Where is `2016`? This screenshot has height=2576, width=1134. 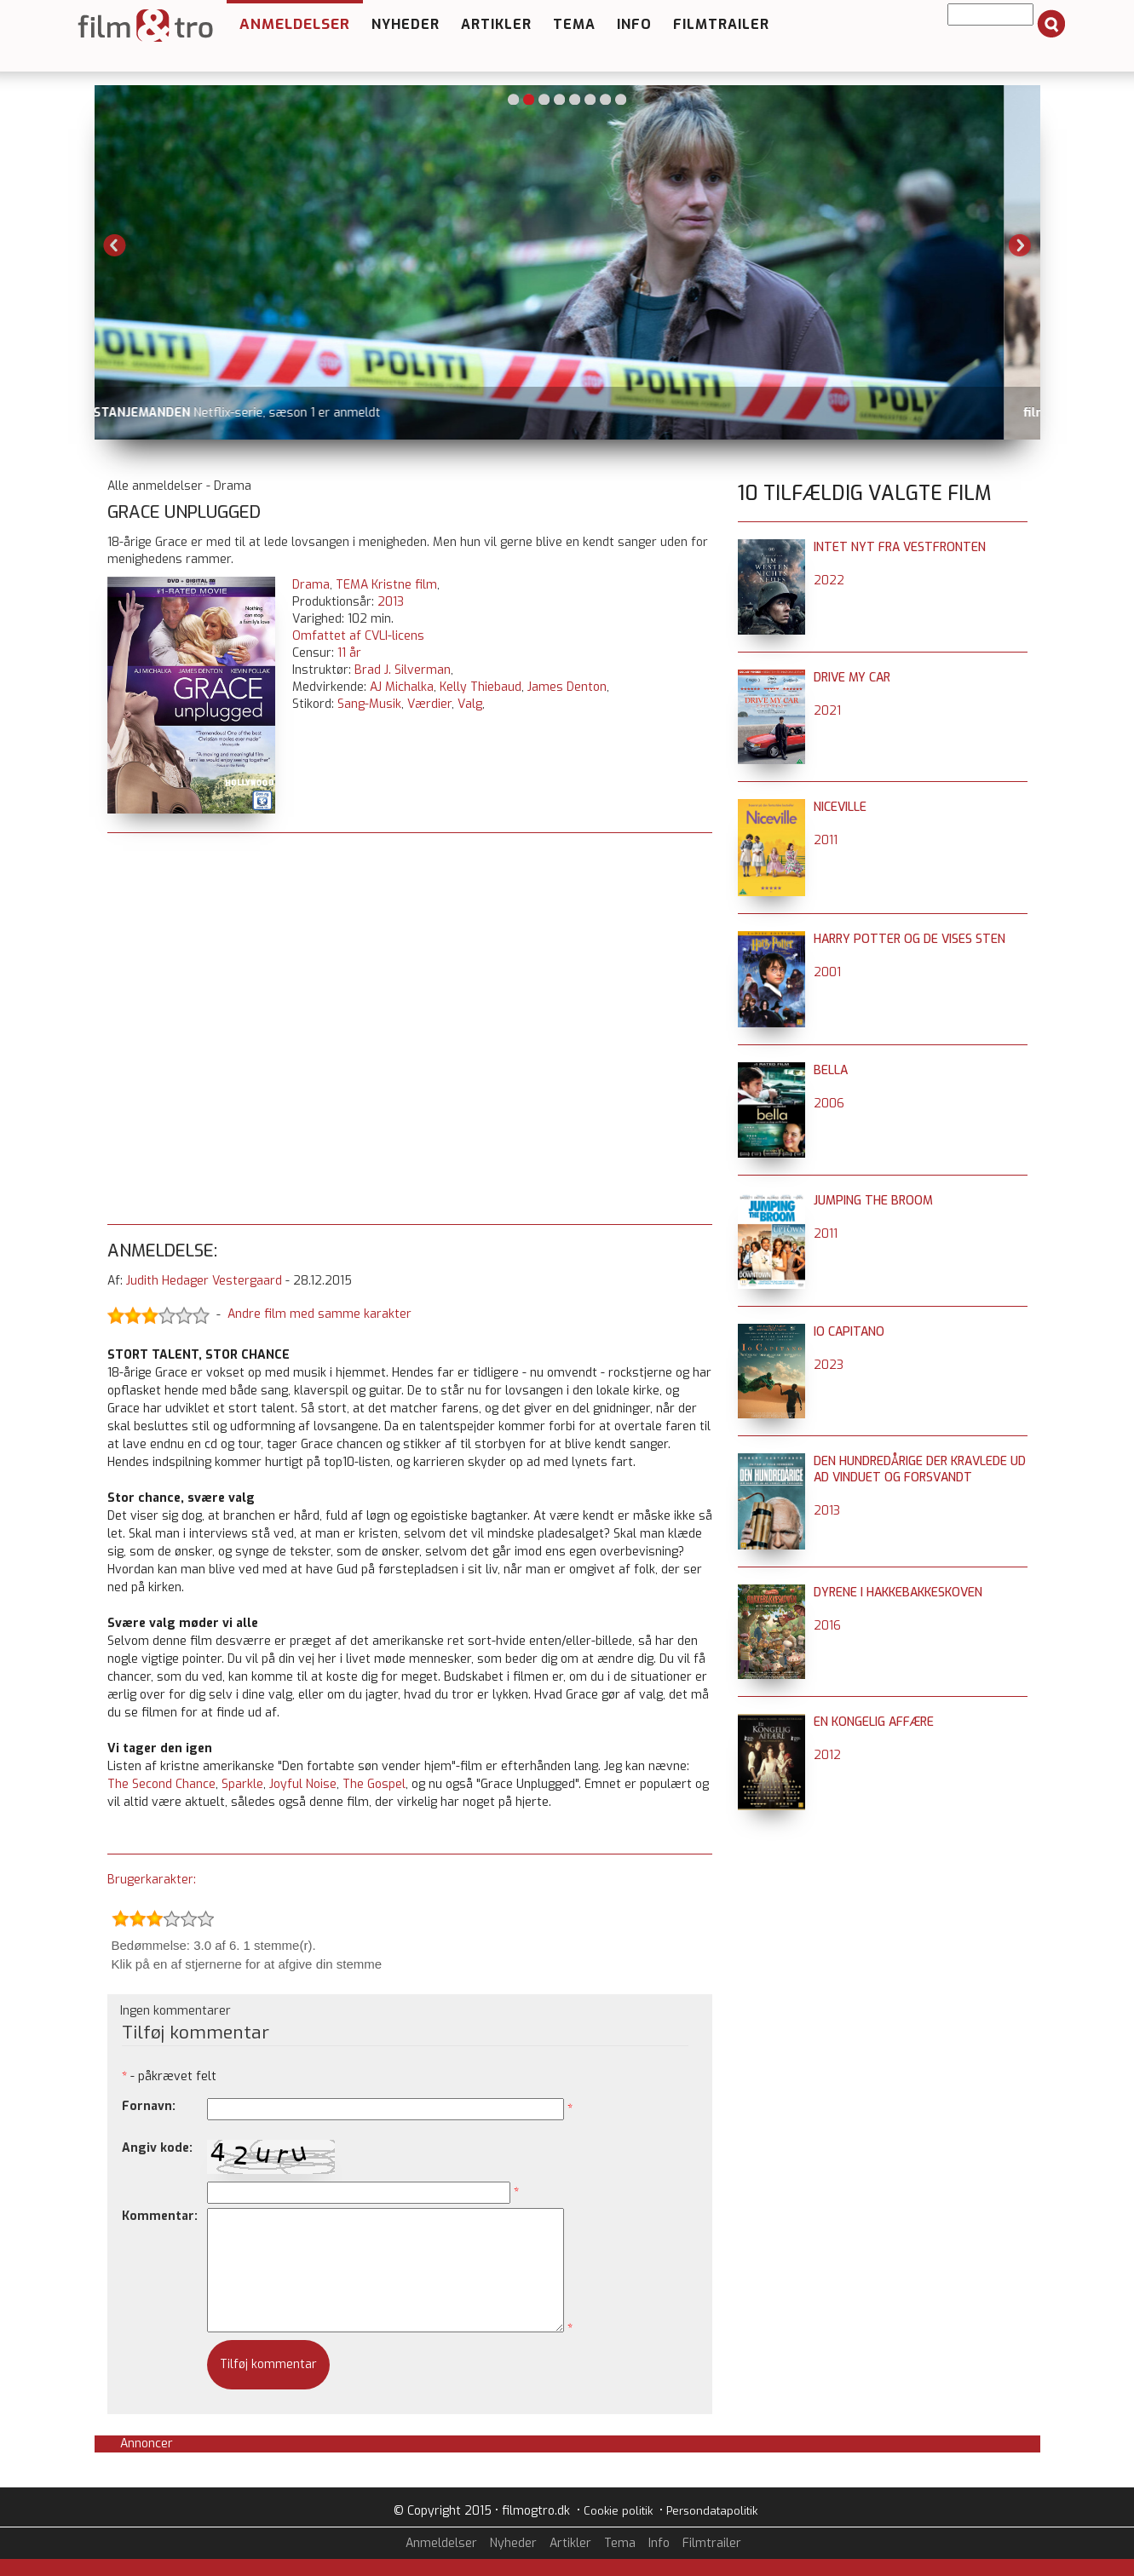 2016 is located at coordinates (827, 1626).